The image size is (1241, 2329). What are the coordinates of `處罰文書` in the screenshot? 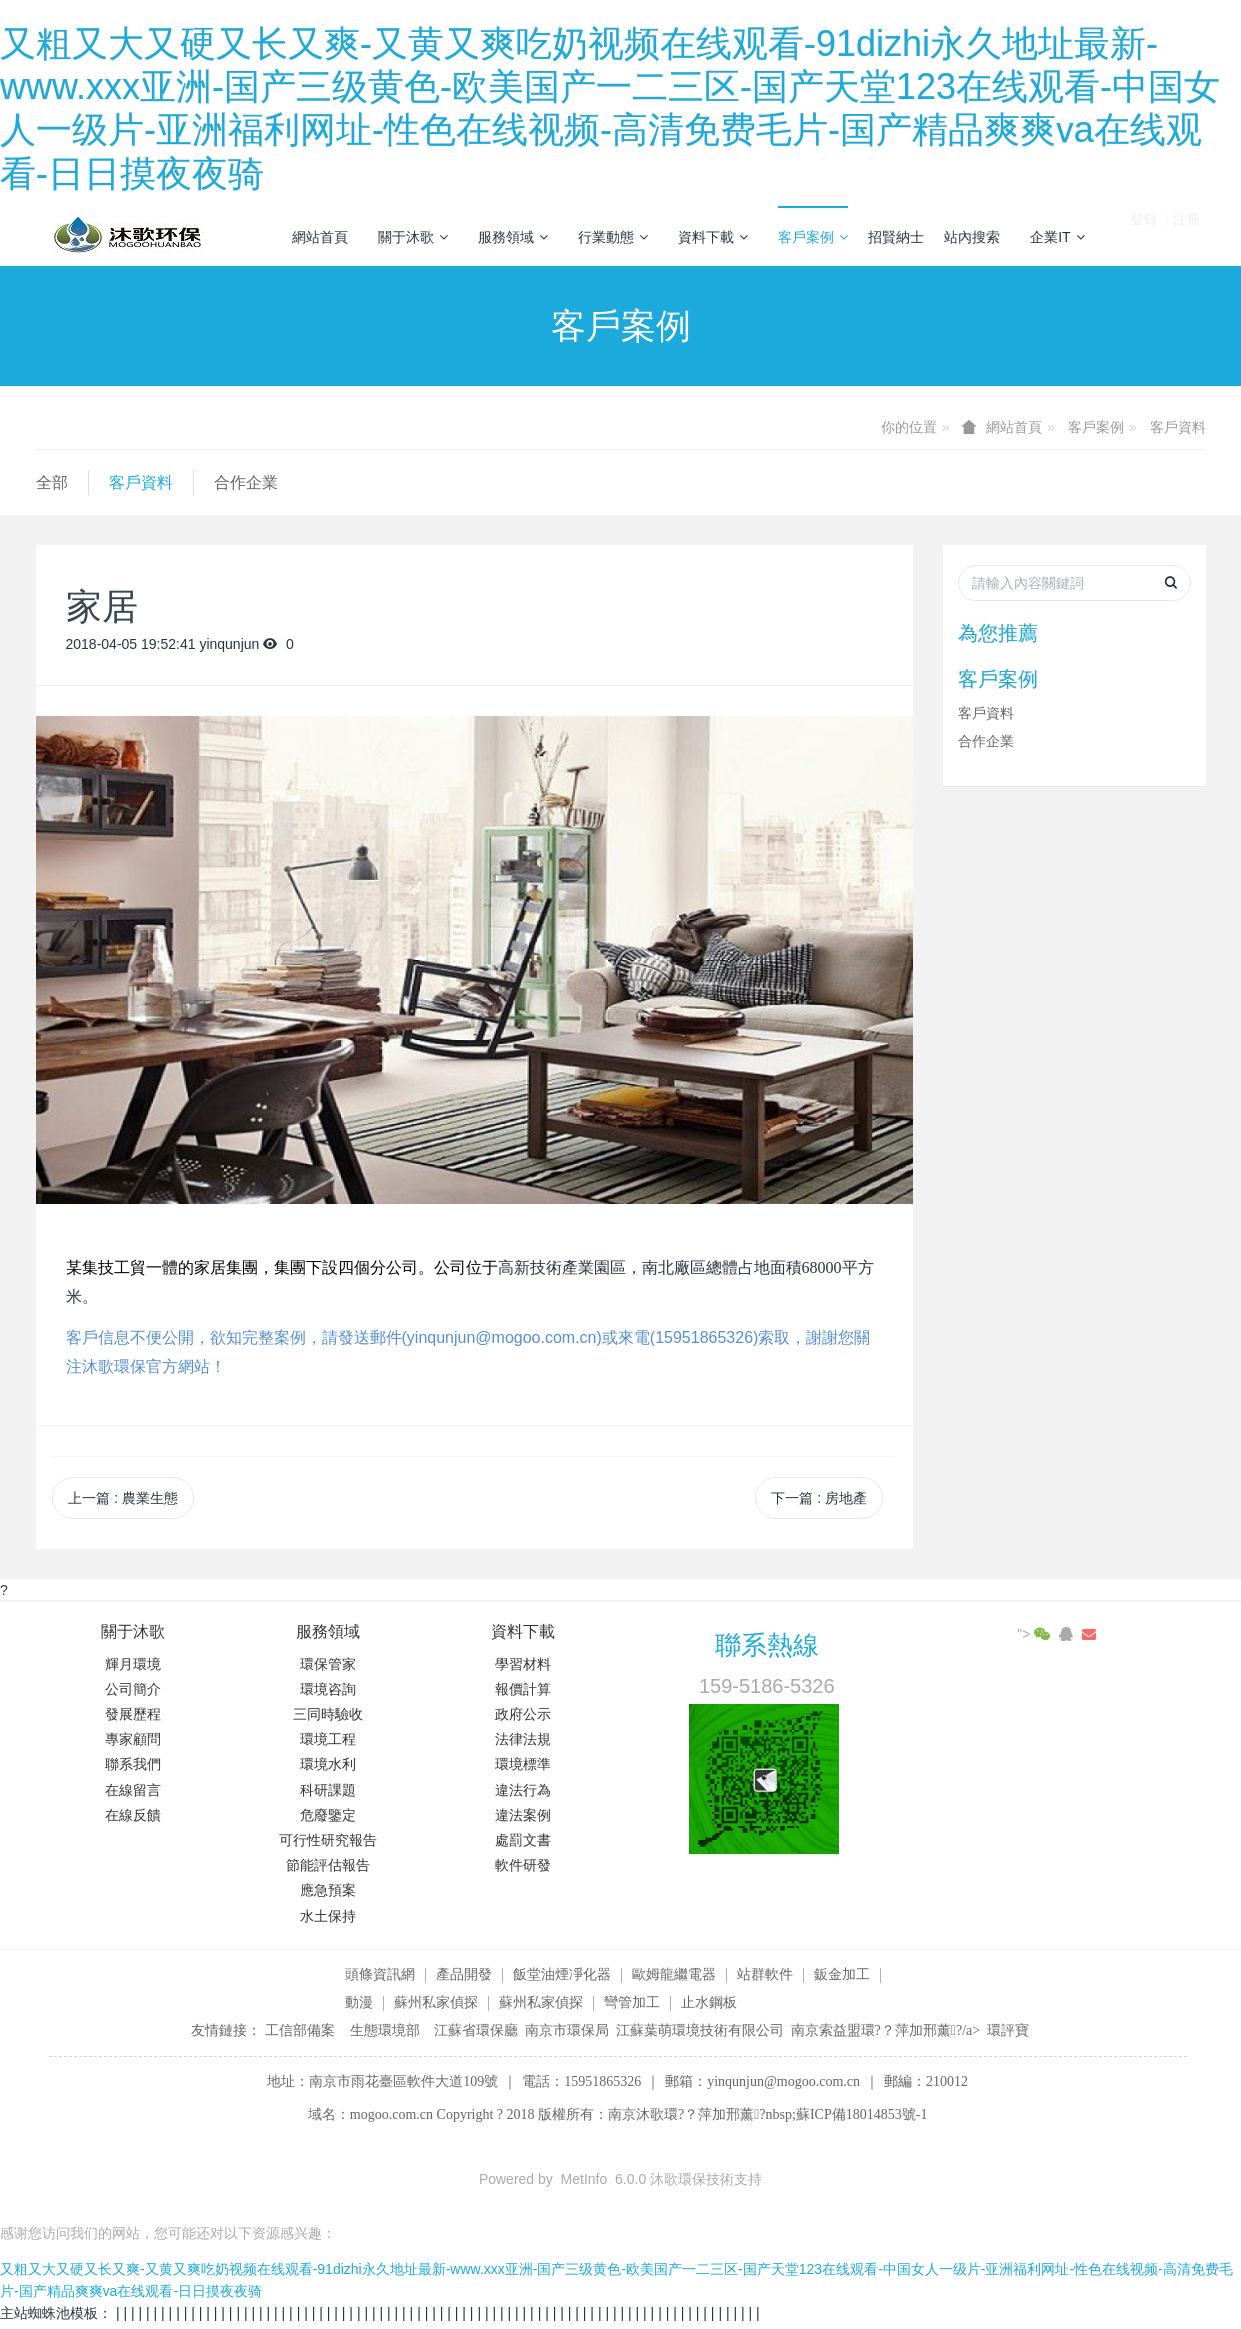 It's located at (523, 1840).